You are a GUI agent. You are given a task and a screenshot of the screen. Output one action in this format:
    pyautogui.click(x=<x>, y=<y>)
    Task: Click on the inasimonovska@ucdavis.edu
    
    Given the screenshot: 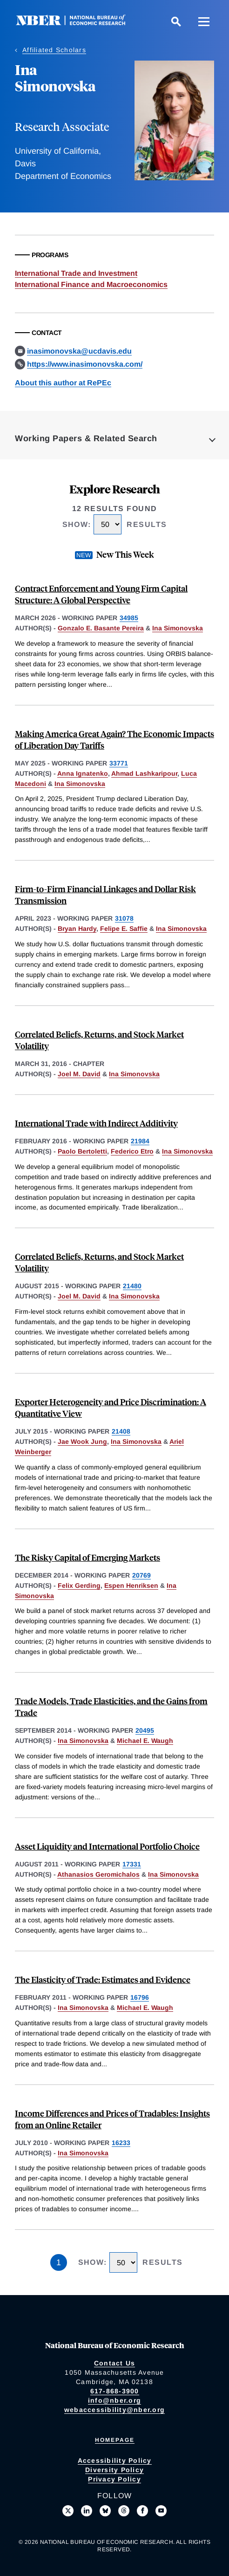 What is the action you would take?
    pyautogui.click(x=79, y=351)
    